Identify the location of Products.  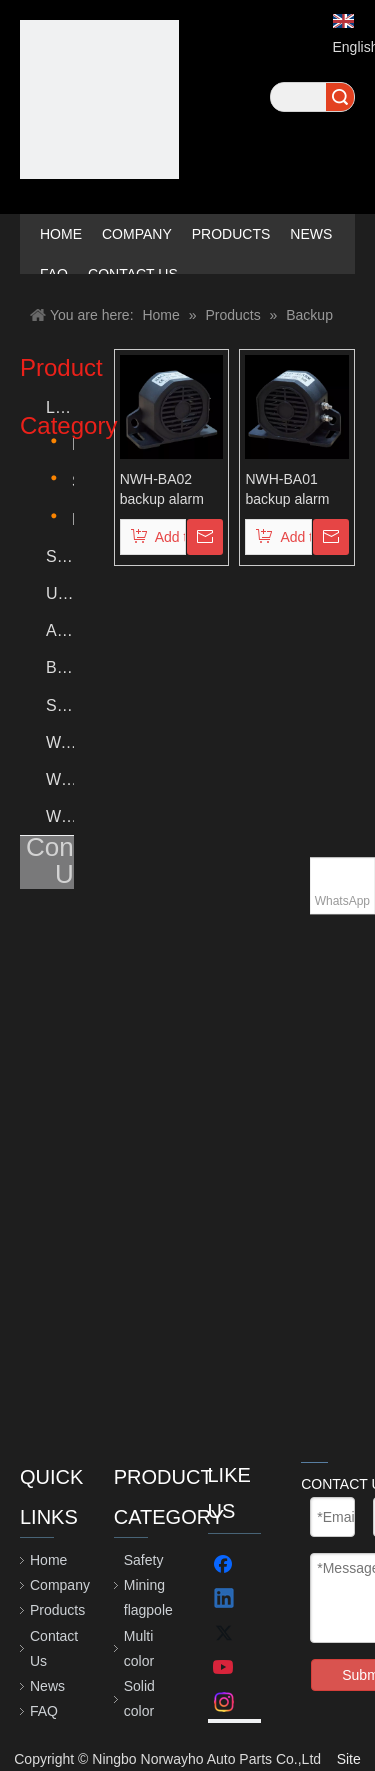
(57, 1610).